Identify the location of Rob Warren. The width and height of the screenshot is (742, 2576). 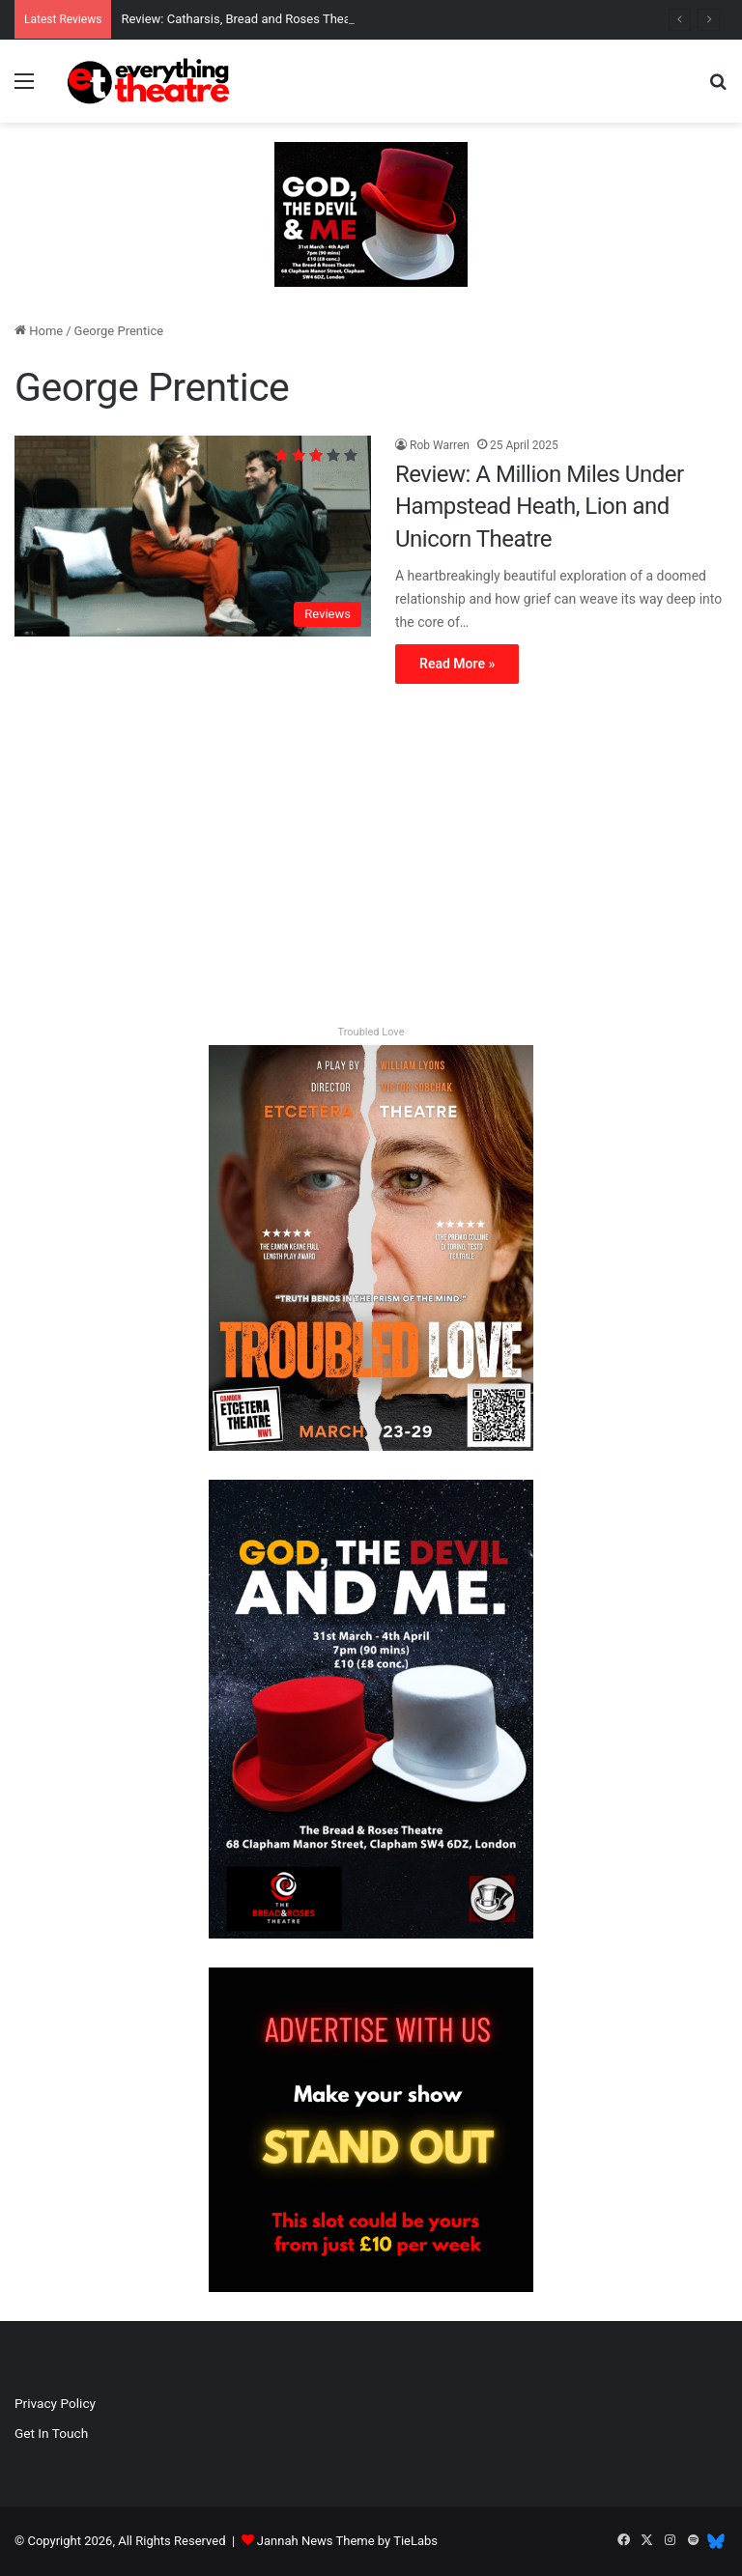
(440, 445).